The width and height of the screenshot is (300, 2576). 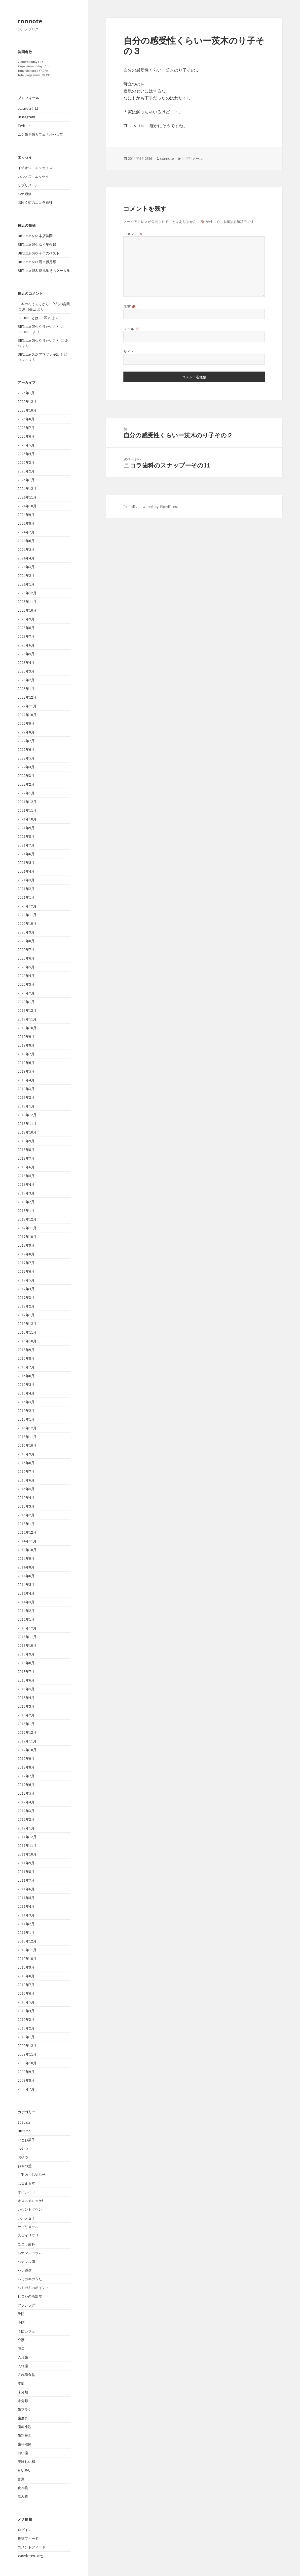 What do you see at coordinates (27, 1749) in the screenshot?
I see `2012年10月` at bounding box center [27, 1749].